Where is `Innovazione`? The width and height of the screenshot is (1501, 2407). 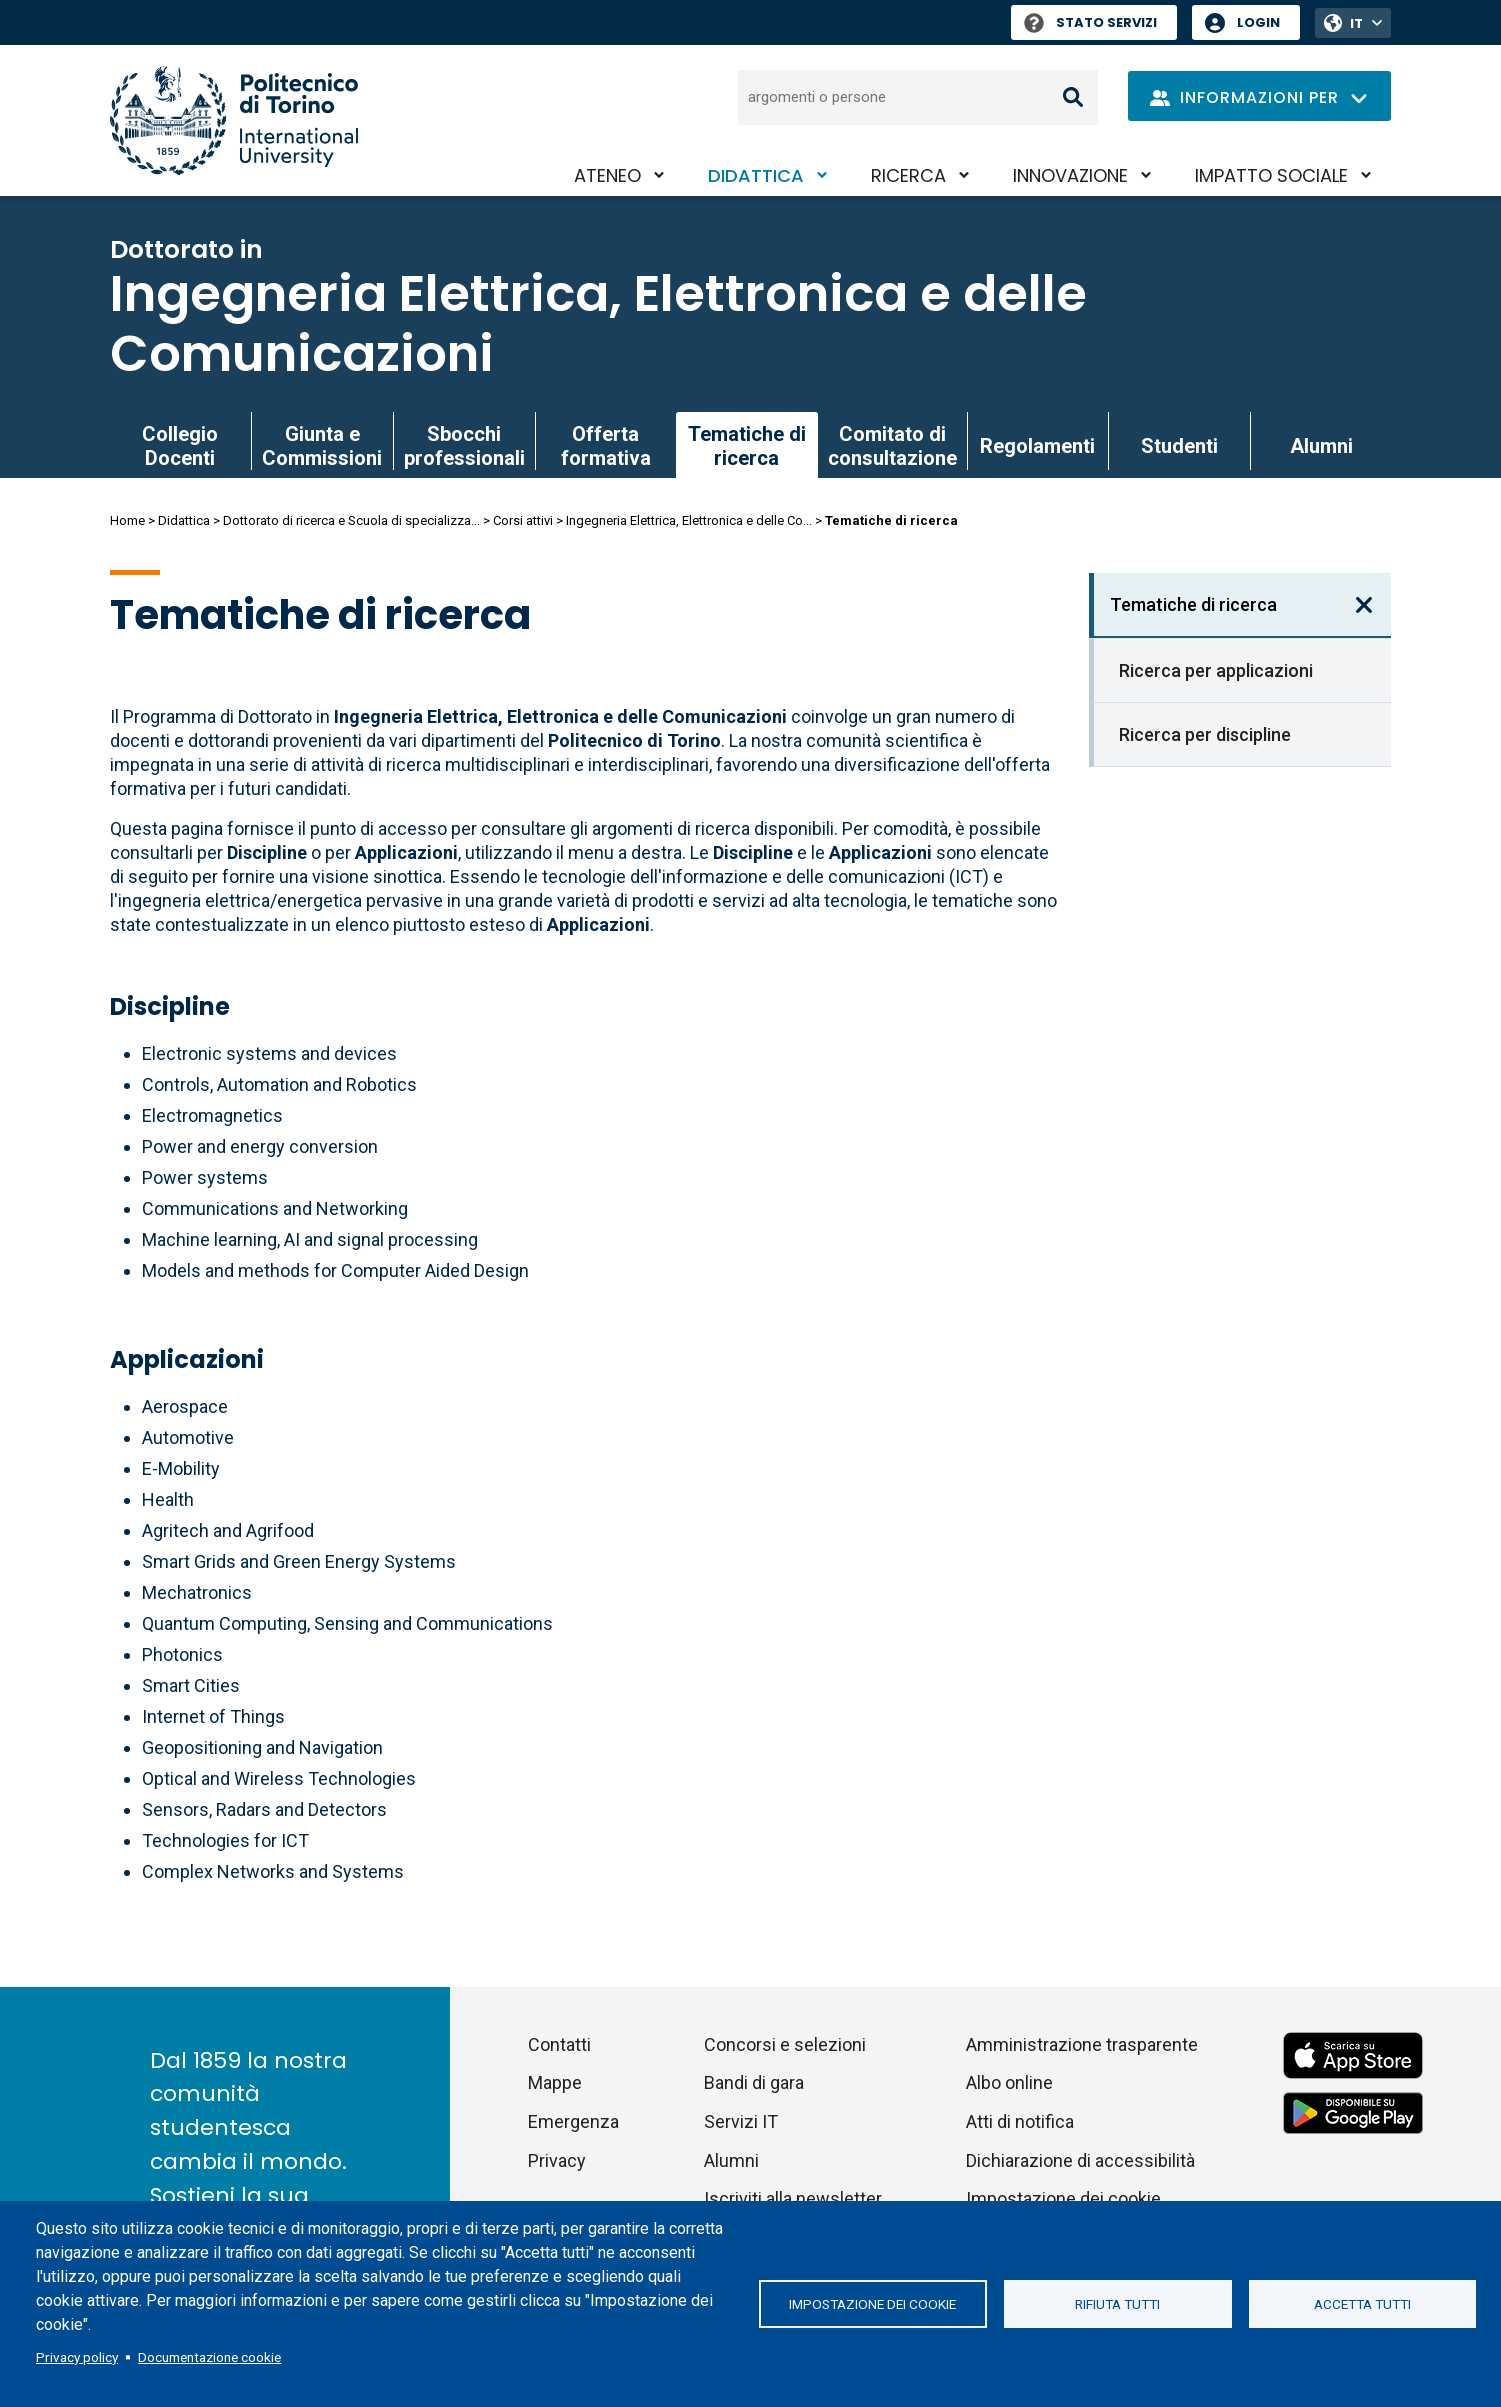 Innovazione is located at coordinates (1070, 175).